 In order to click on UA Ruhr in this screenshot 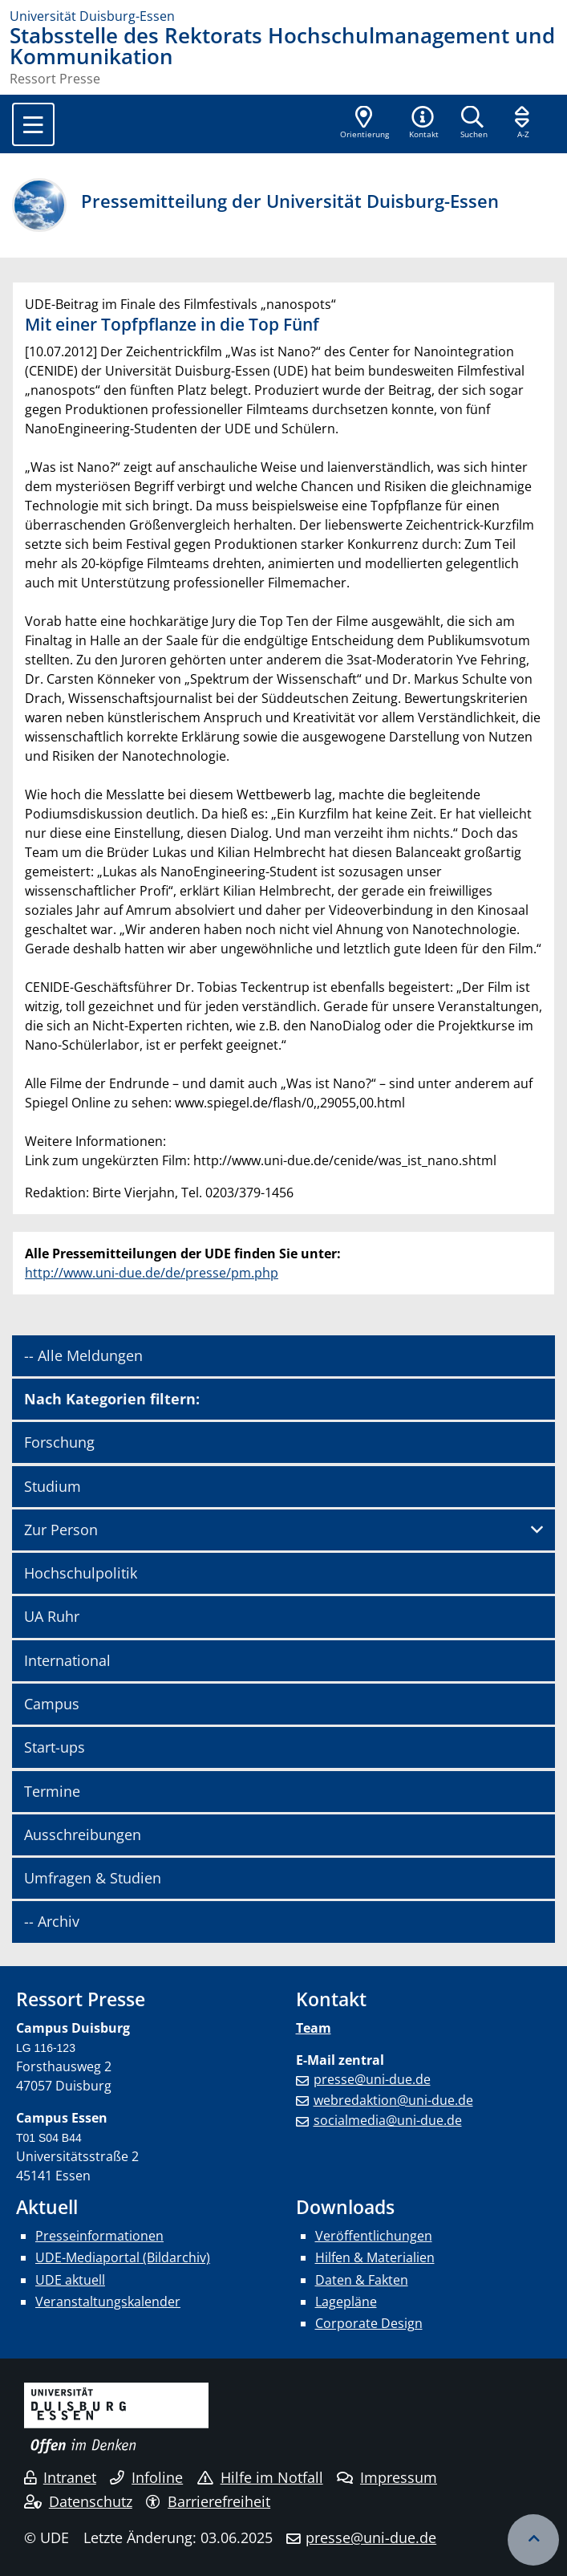, I will do `click(51, 1616)`.